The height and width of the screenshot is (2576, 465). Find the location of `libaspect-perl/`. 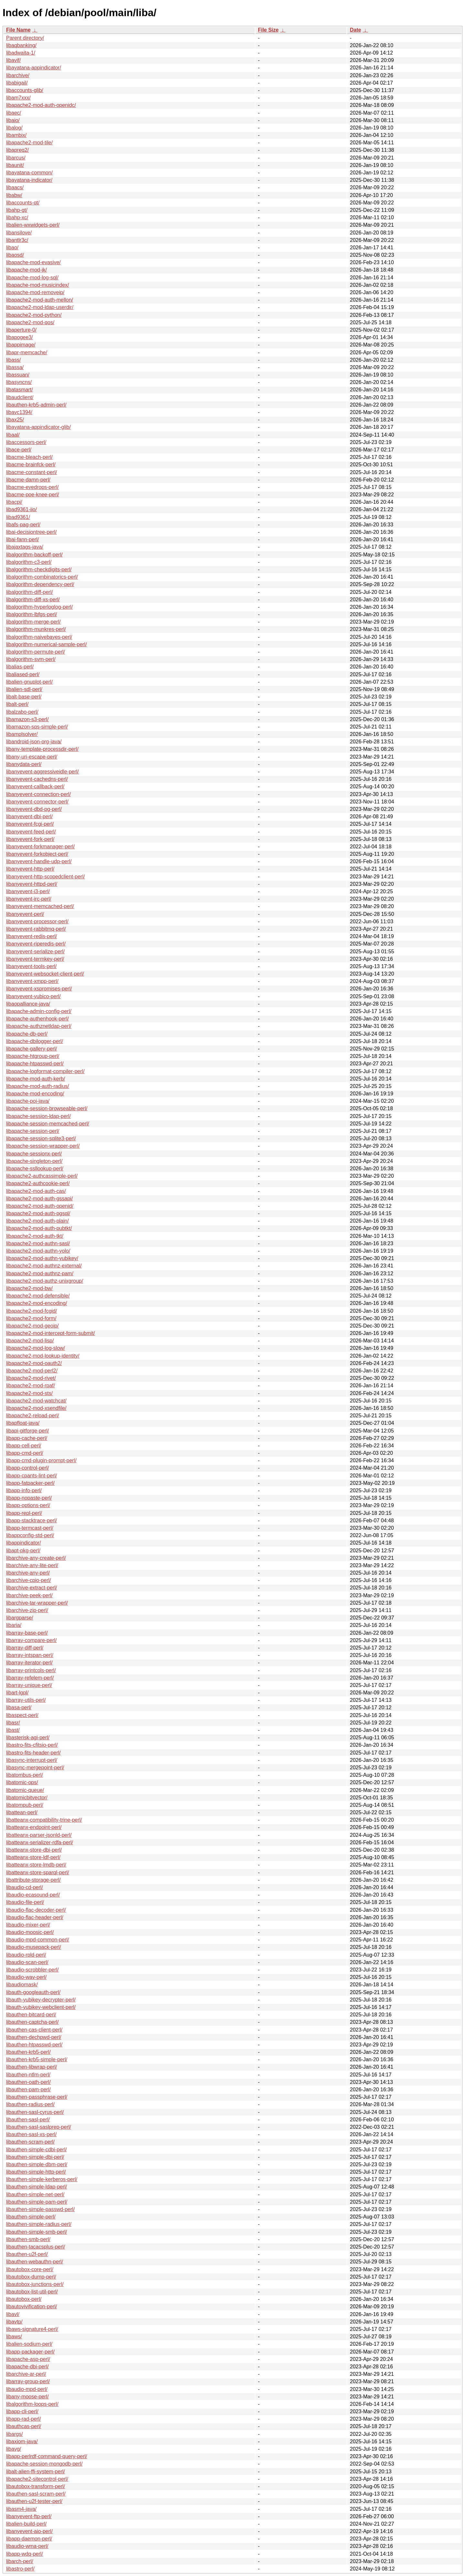

libaspect-perl/ is located at coordinates (22, 1715).